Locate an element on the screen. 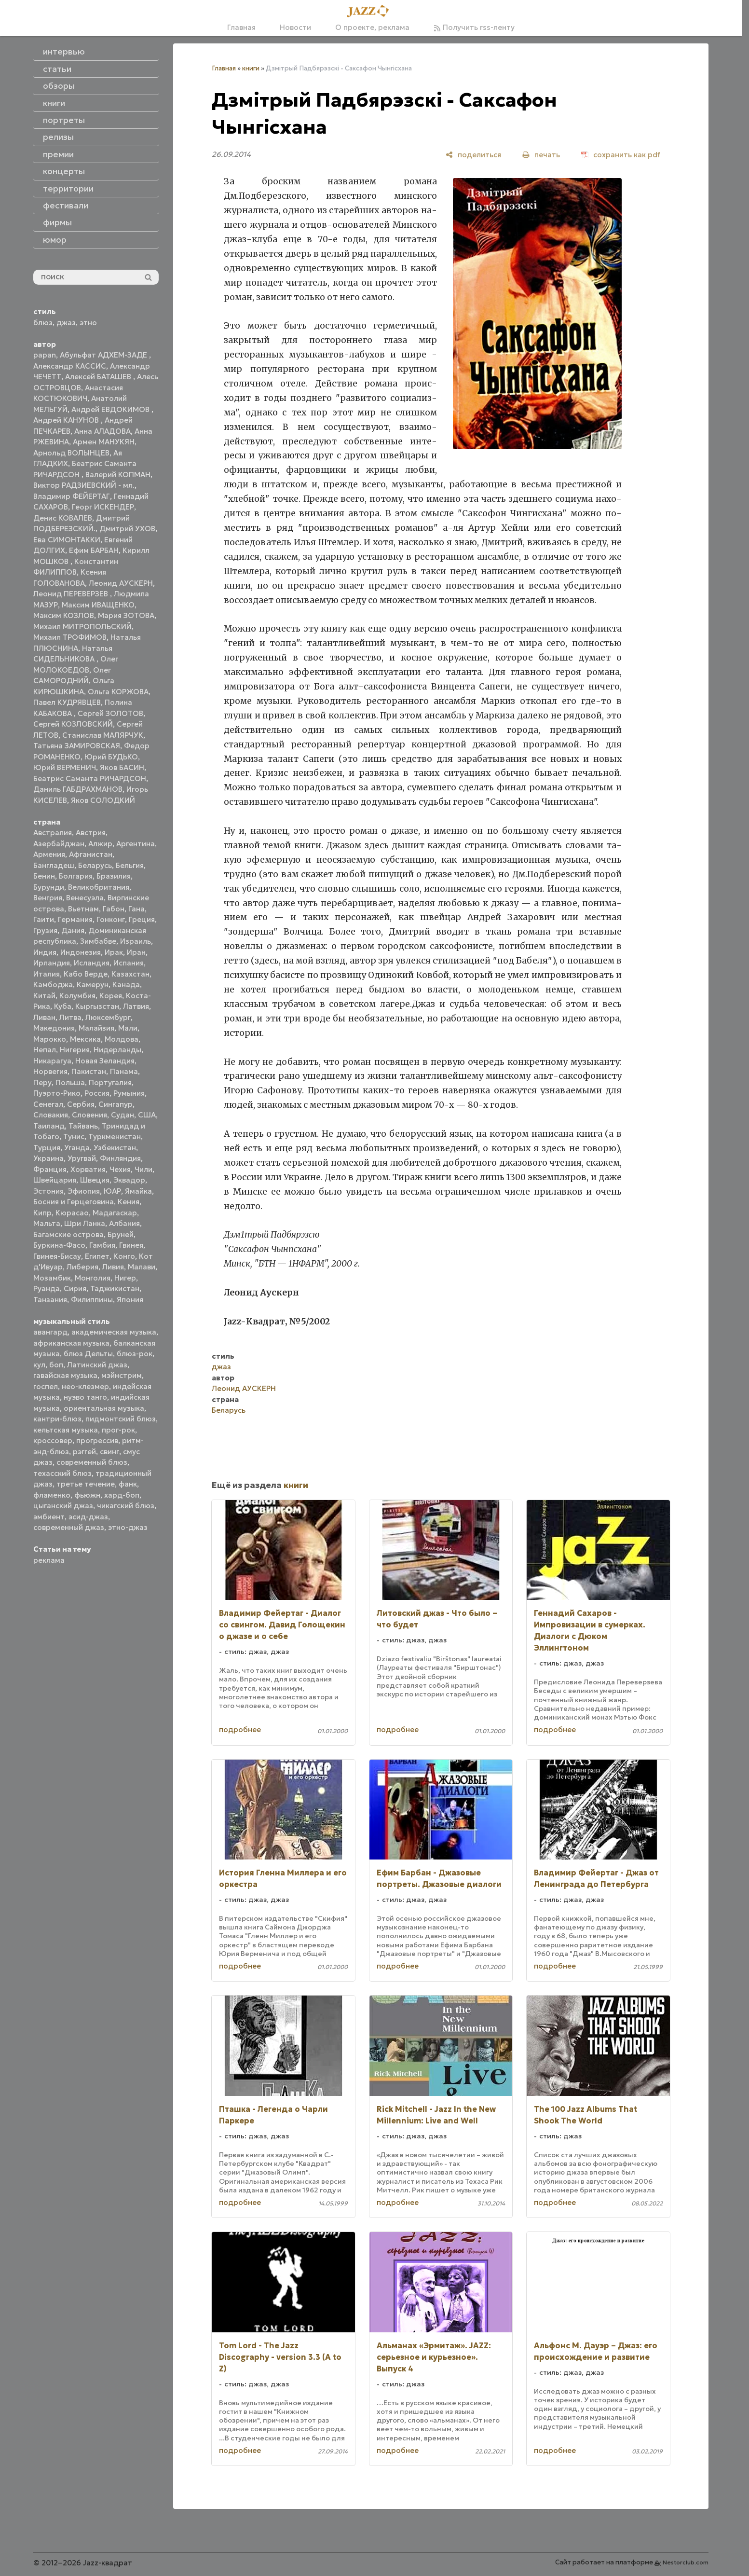  Денис КОВАЛЕВ is located at coordinates (62, 518).